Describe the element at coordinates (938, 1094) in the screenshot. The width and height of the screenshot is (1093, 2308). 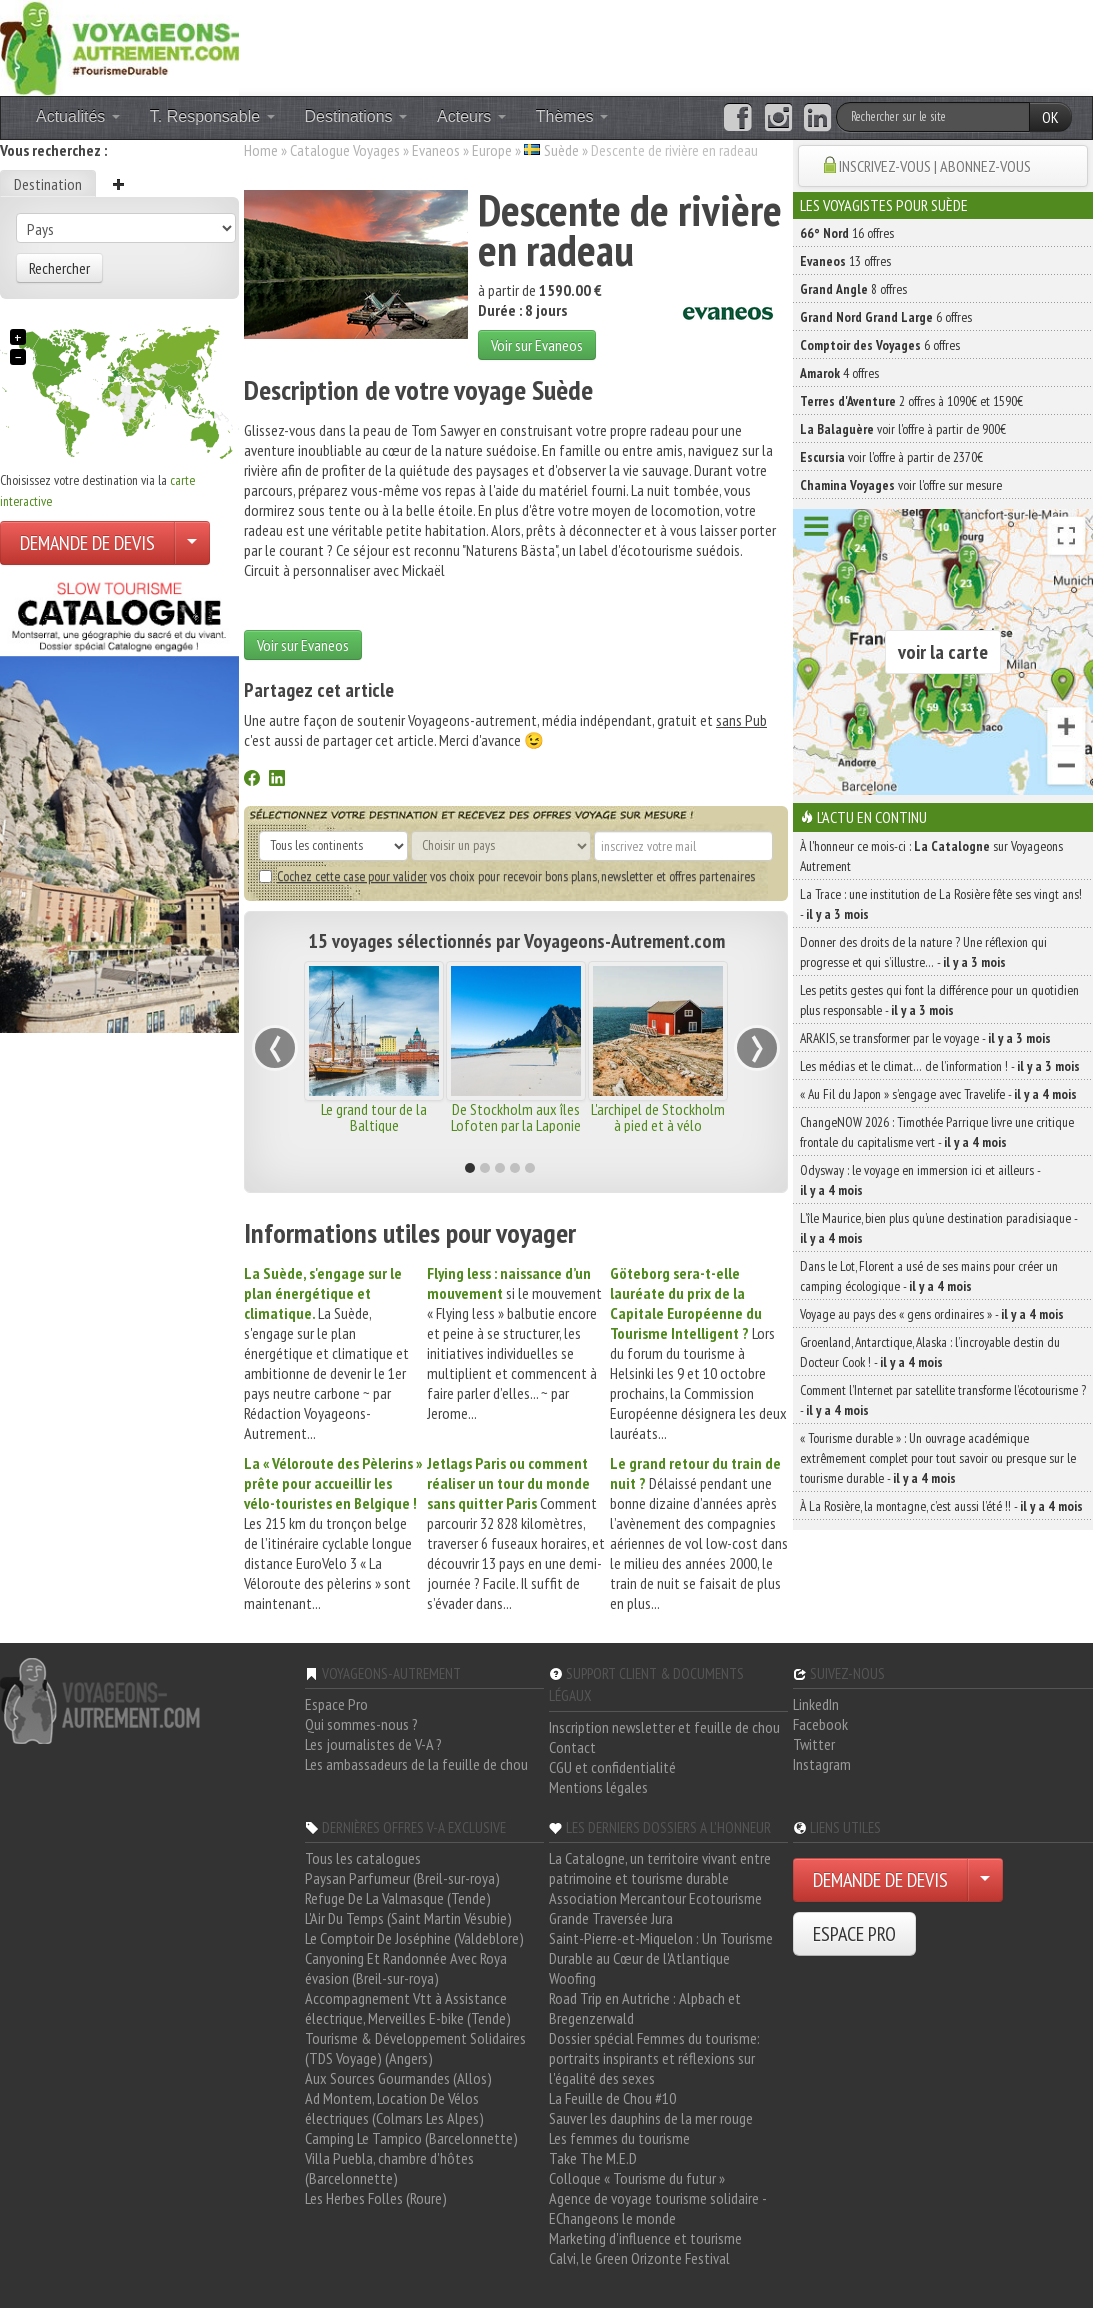
I see `« Au Fil du Japon » s’engage avec Travelife -` at that location.